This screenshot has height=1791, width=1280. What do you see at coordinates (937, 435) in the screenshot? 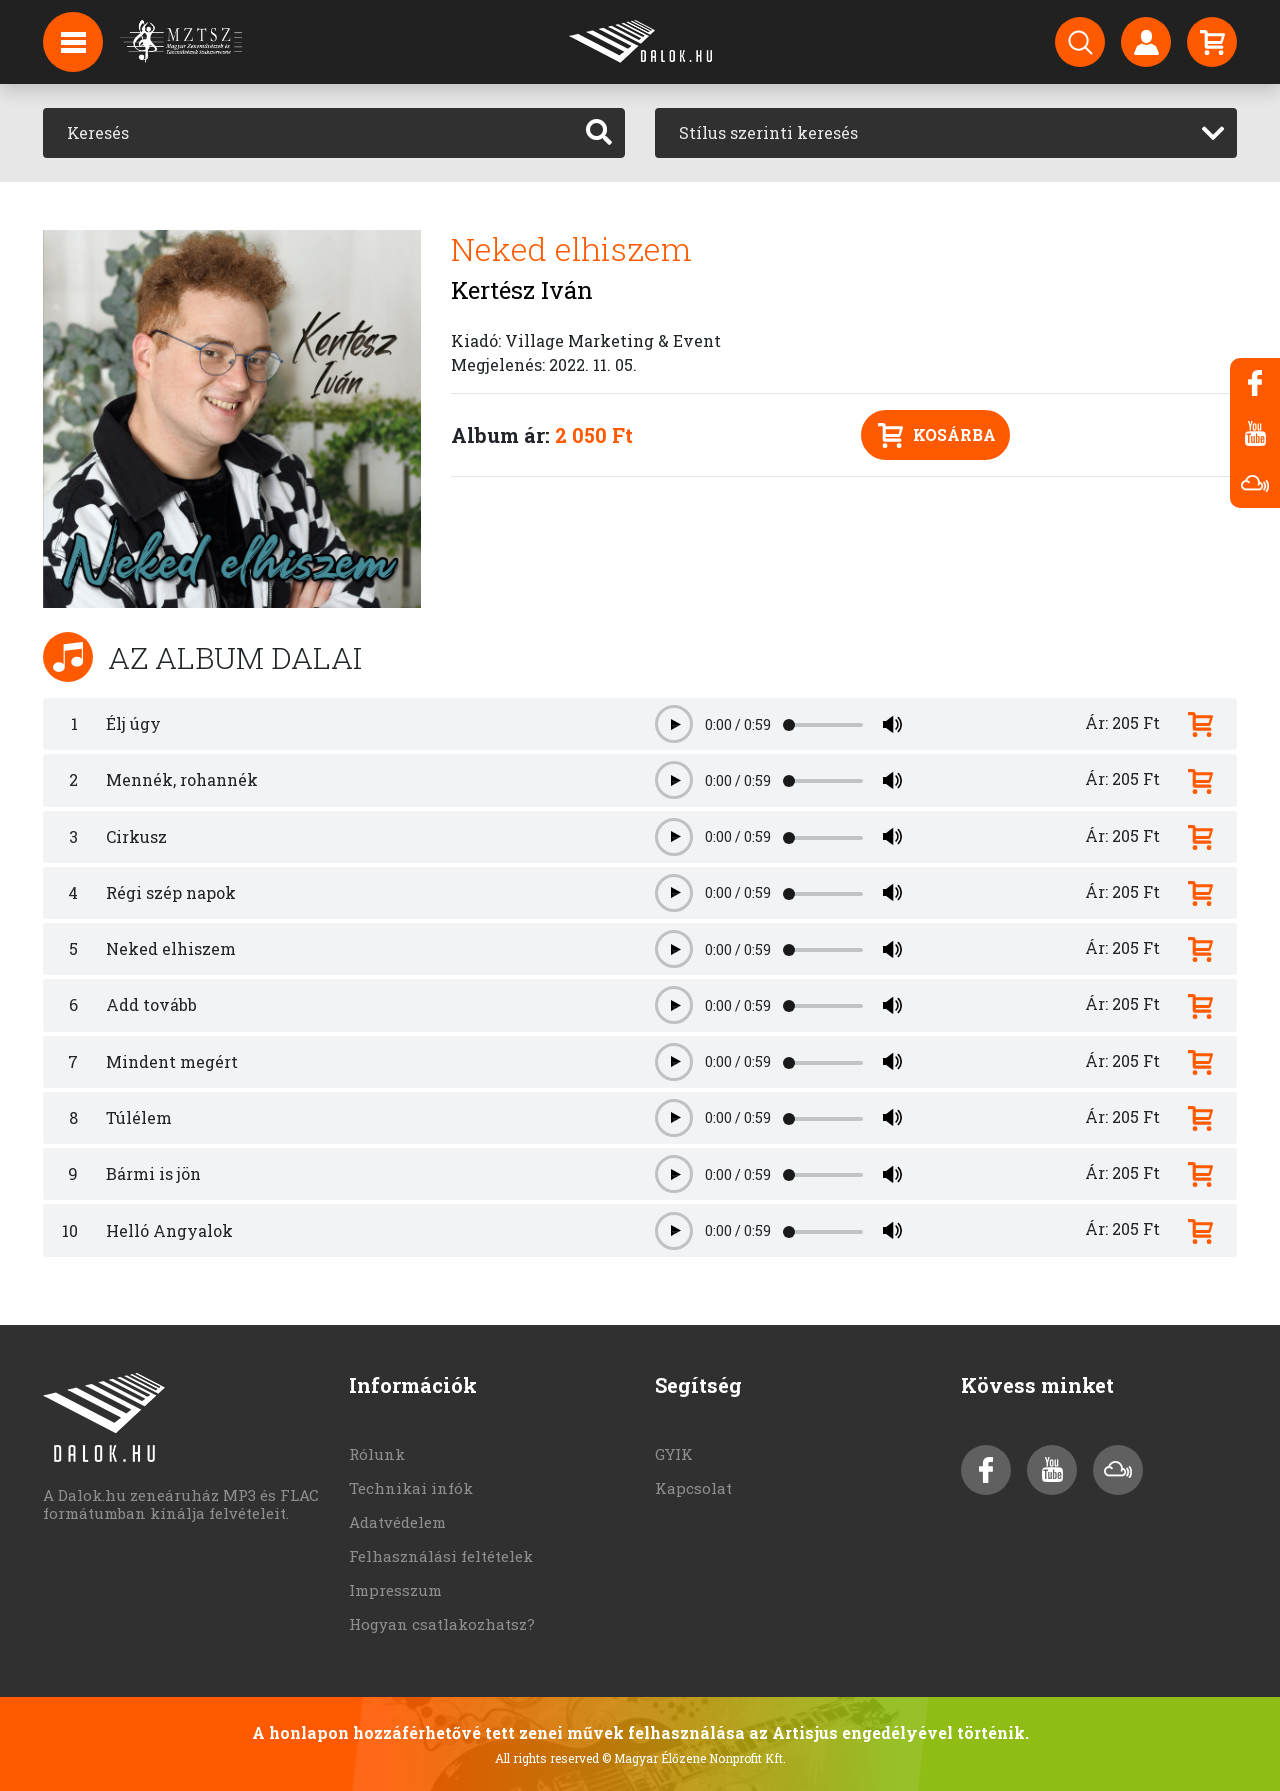
I see `Kosárba` at bounding box center [937, 435].